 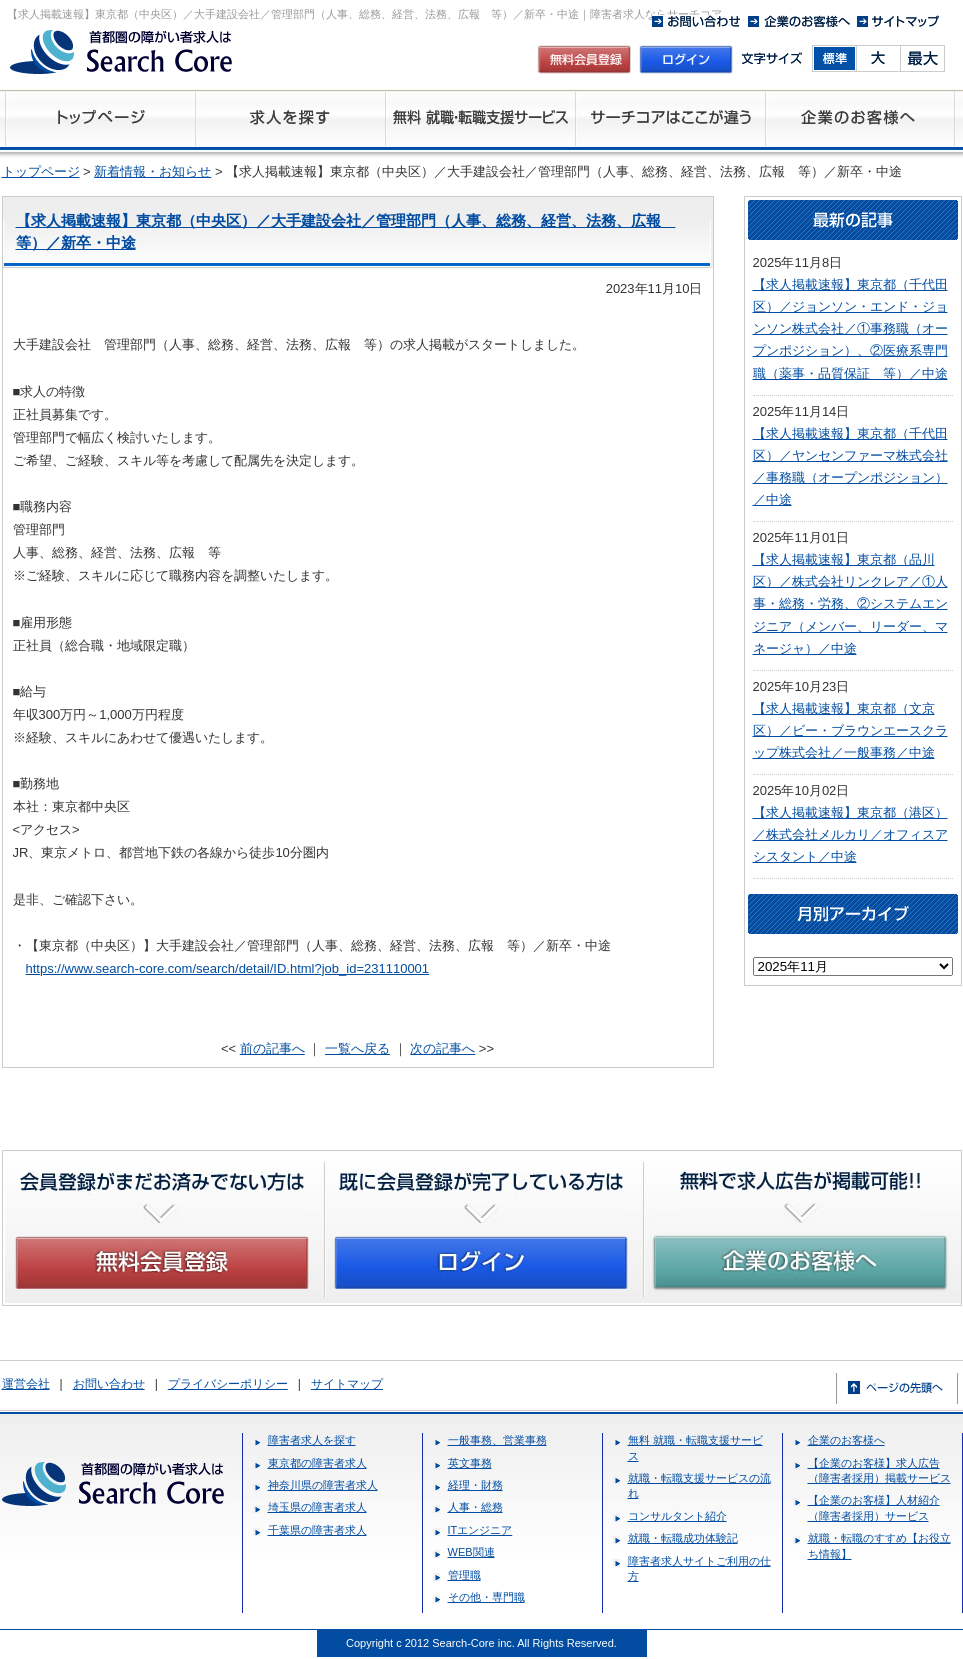 What do you see at coordinates (846, 1440) in the screenshot?
I see `企業のお客様へ` at bounding box center [846, 1440].